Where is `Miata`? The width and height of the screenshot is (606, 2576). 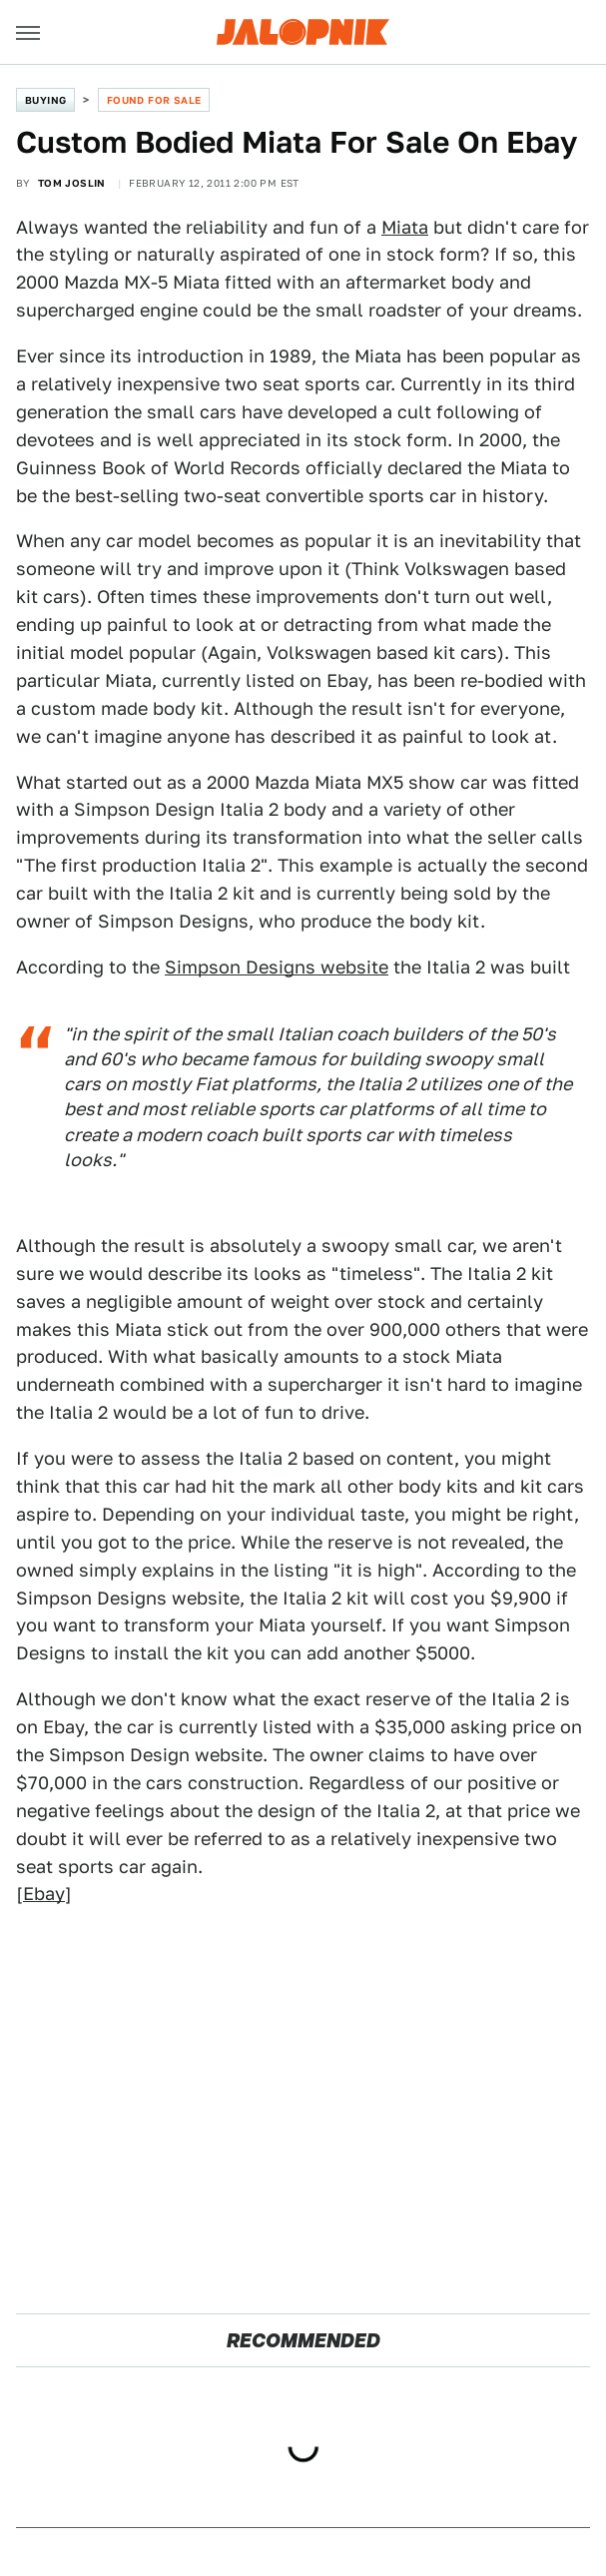 Miata is located at coordinates (404, 227).